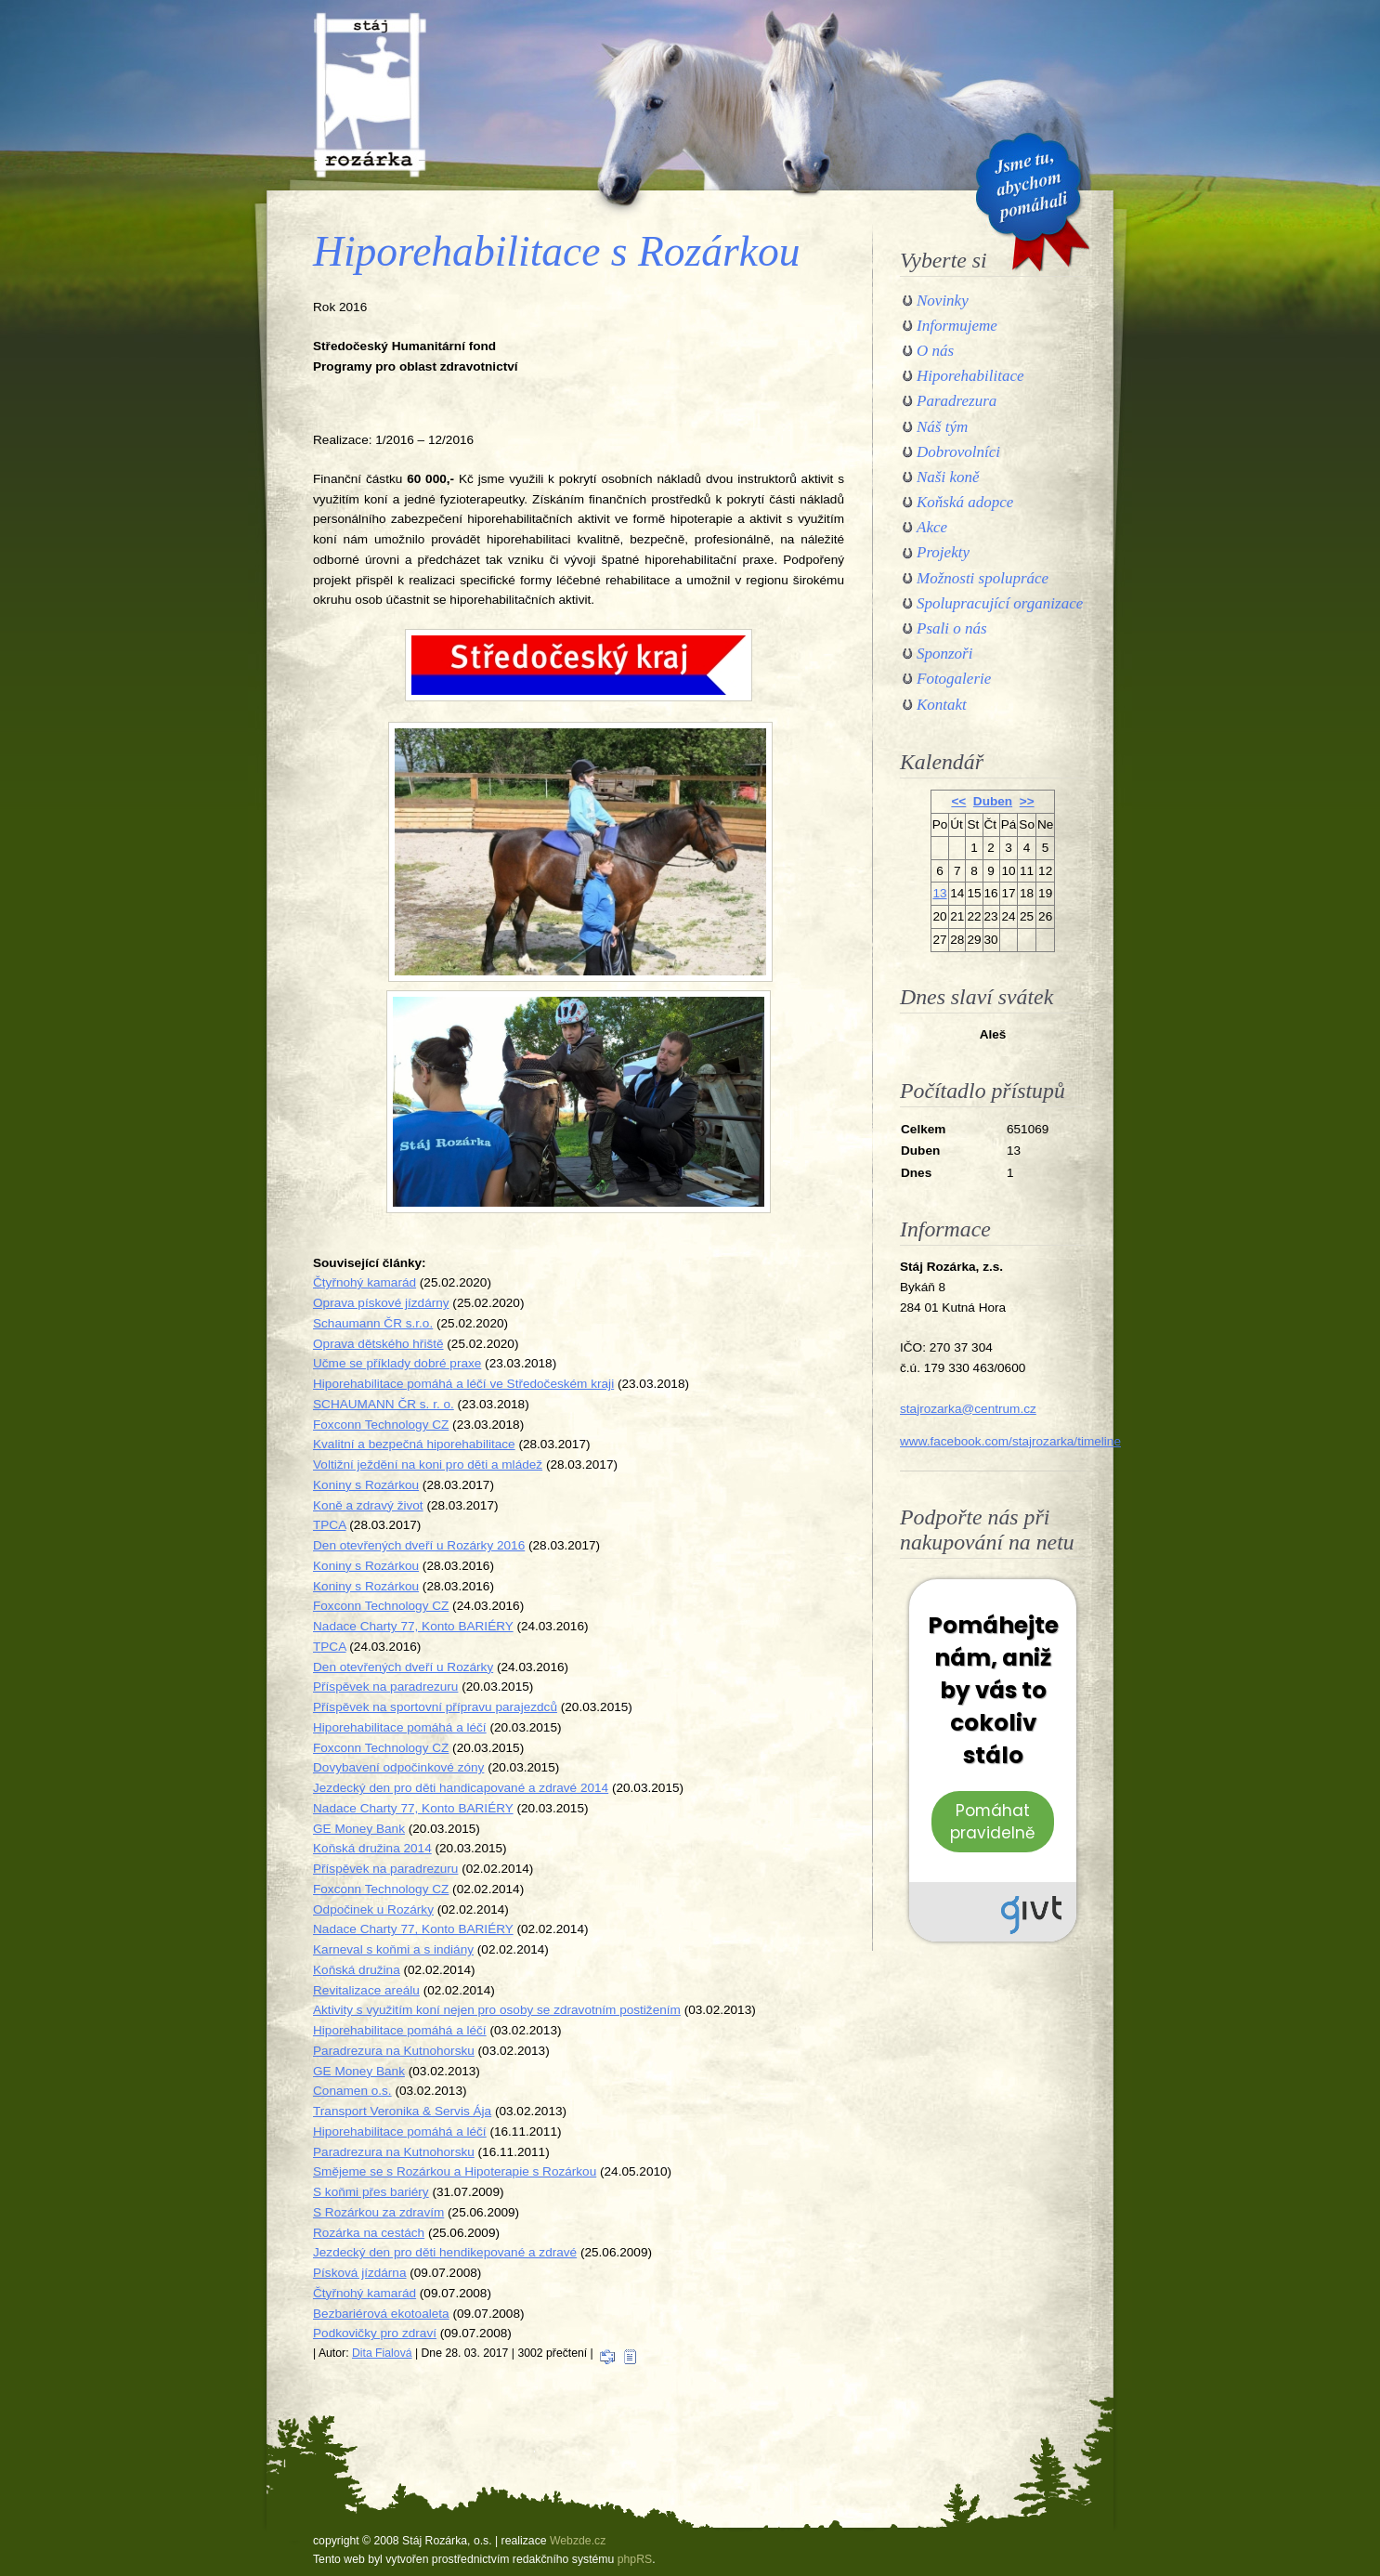 The width and height of the screenshot is (1380, 2576). What do you see at coordinates (939, 893) in the screenshot?
I see `13` at bounding box center [939, 893].